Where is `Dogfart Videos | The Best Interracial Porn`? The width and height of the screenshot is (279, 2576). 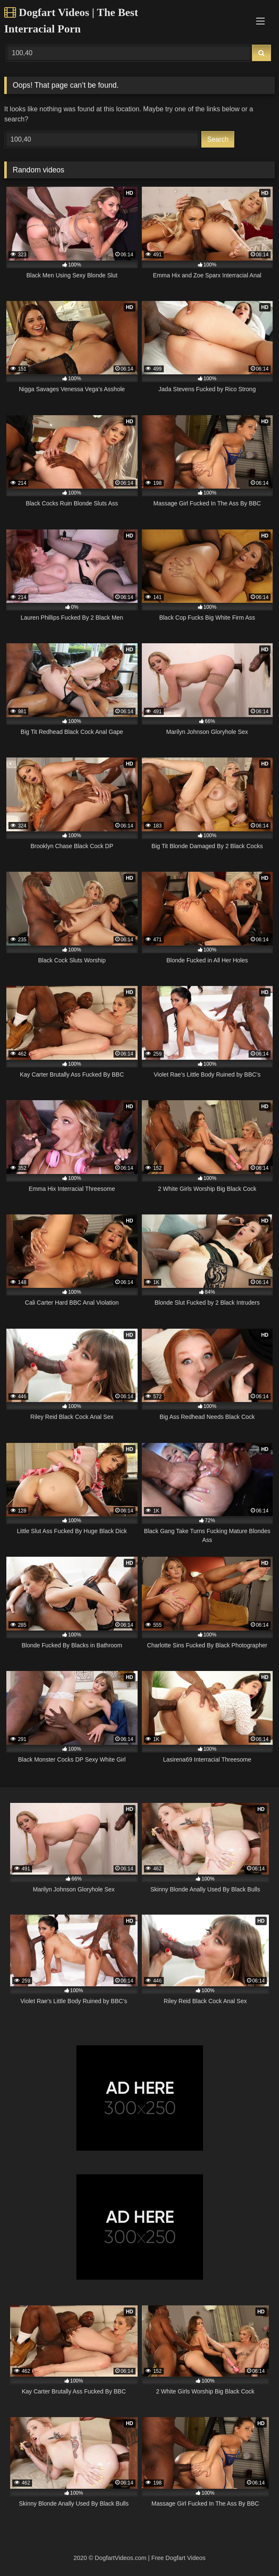
Dogfart Videos | The Best Interracial Porn is located at coordinates (71, 20).